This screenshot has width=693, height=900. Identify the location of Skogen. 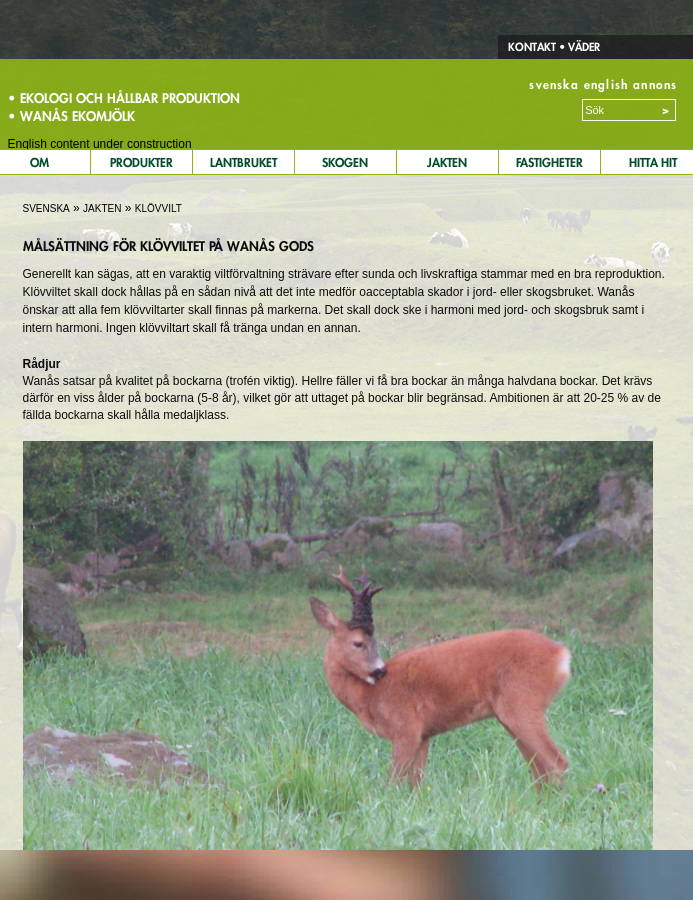
(345, 162).